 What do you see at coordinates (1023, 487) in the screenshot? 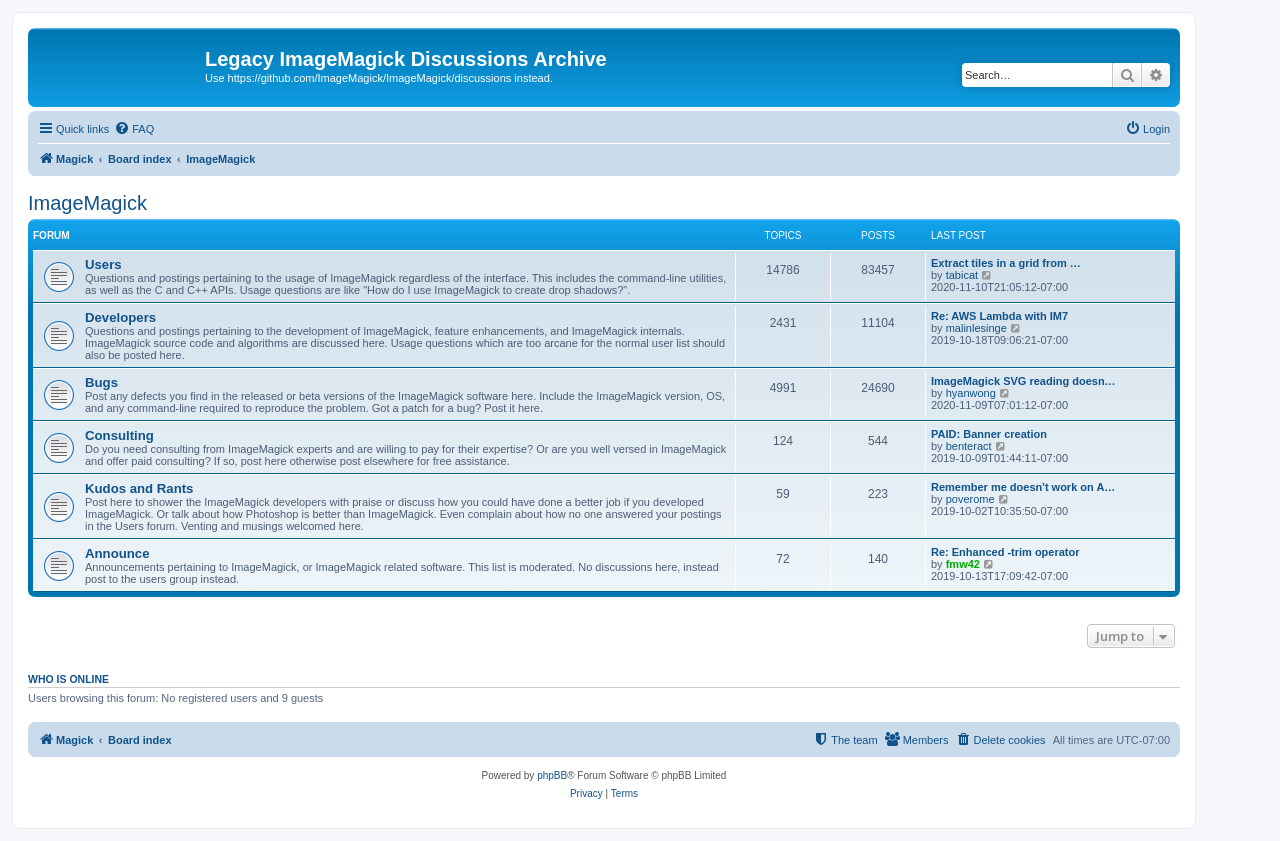
I see `Remember me doesn't work on A…` at bounding box center [1023, 487].